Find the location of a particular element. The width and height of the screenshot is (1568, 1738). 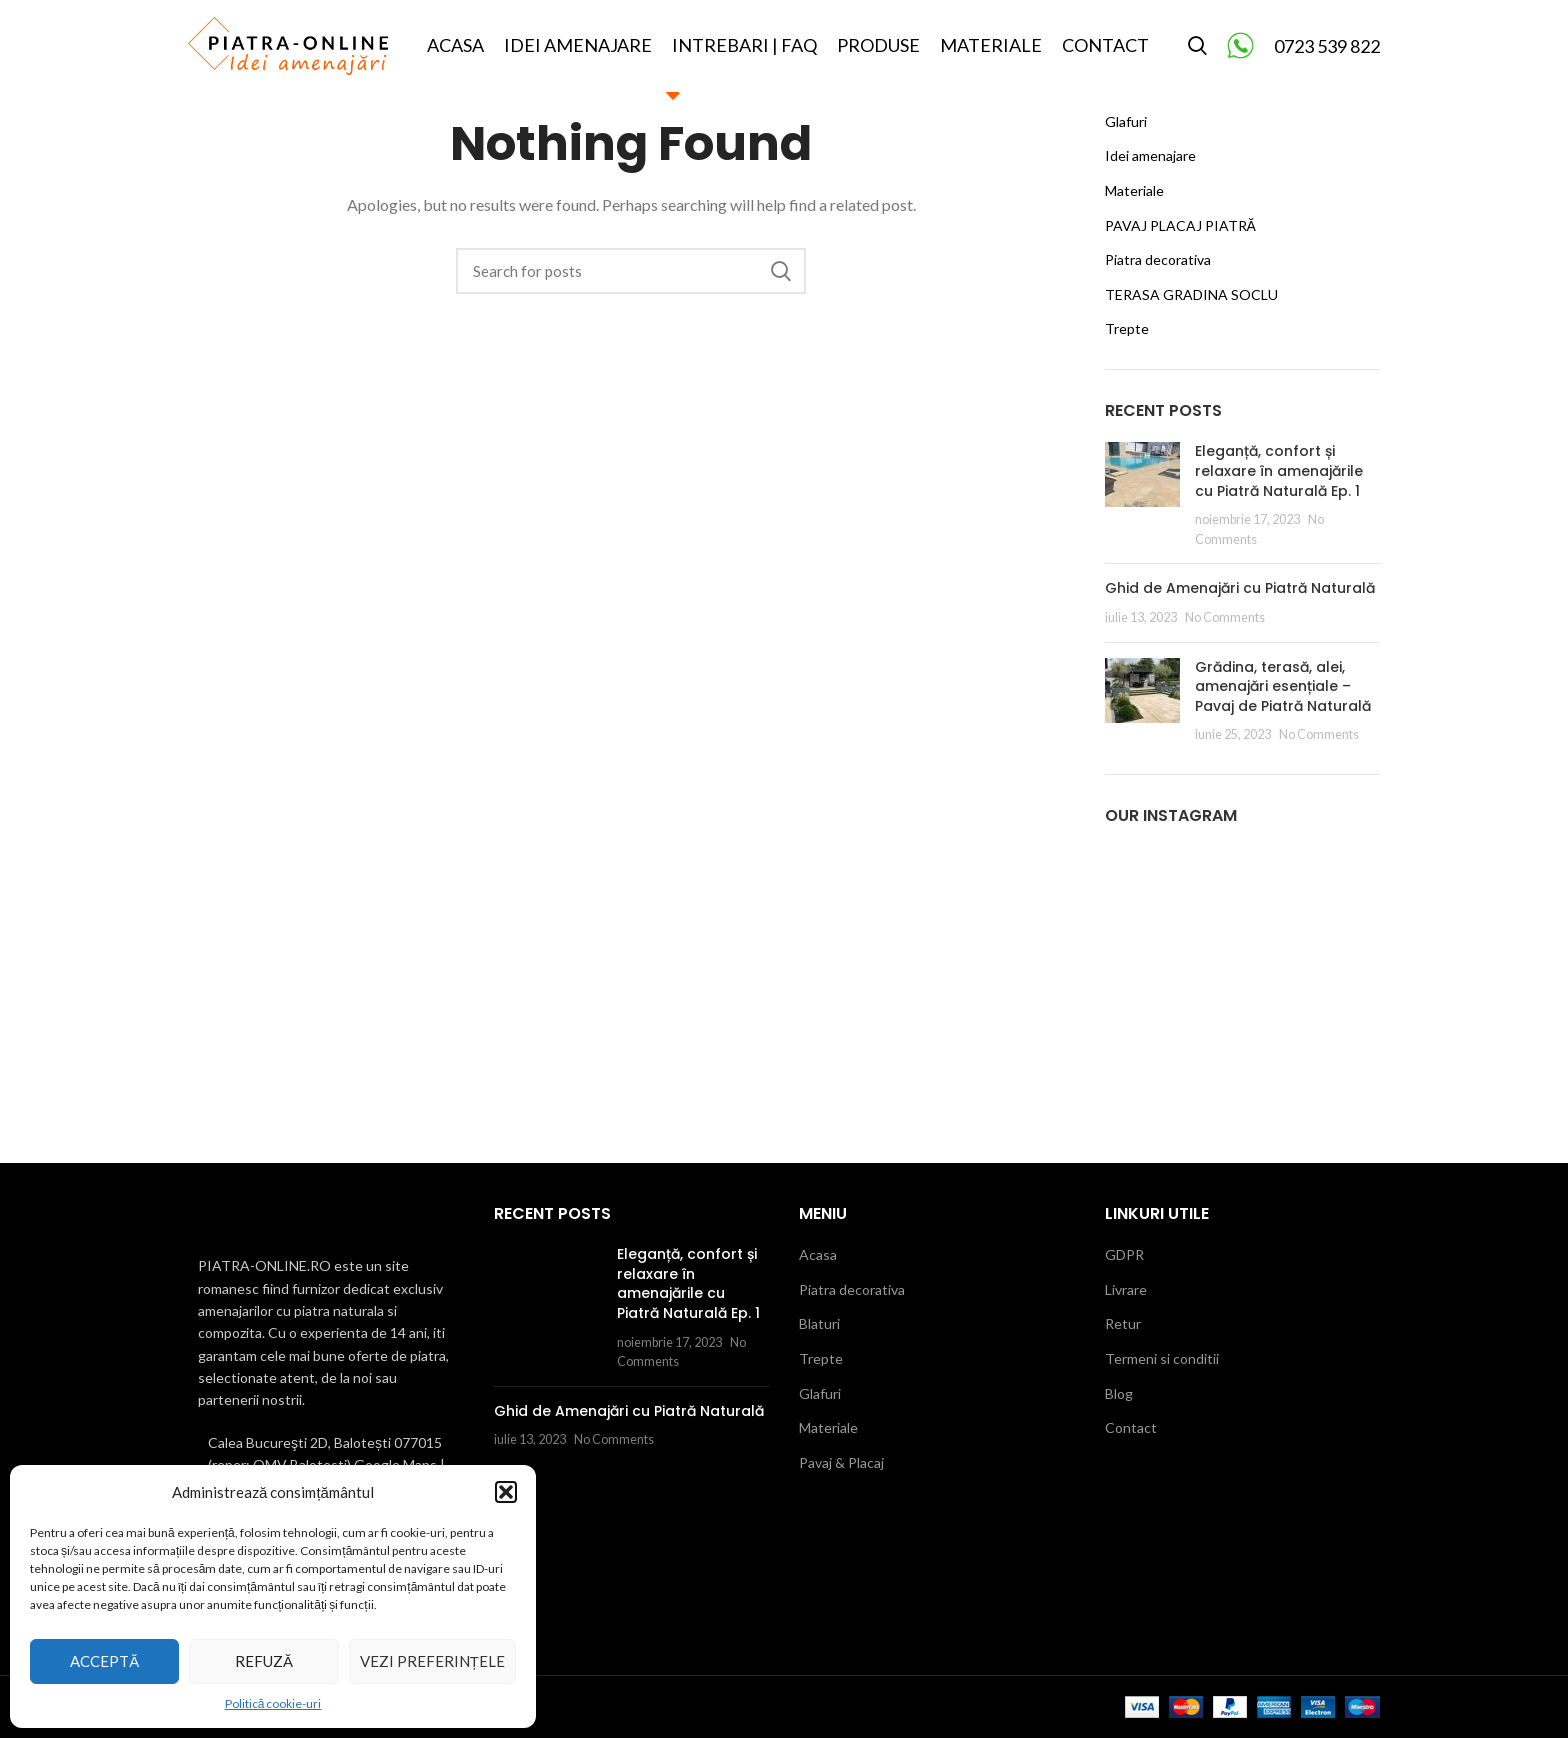

No Comments is located at coordinates (1225, 617).